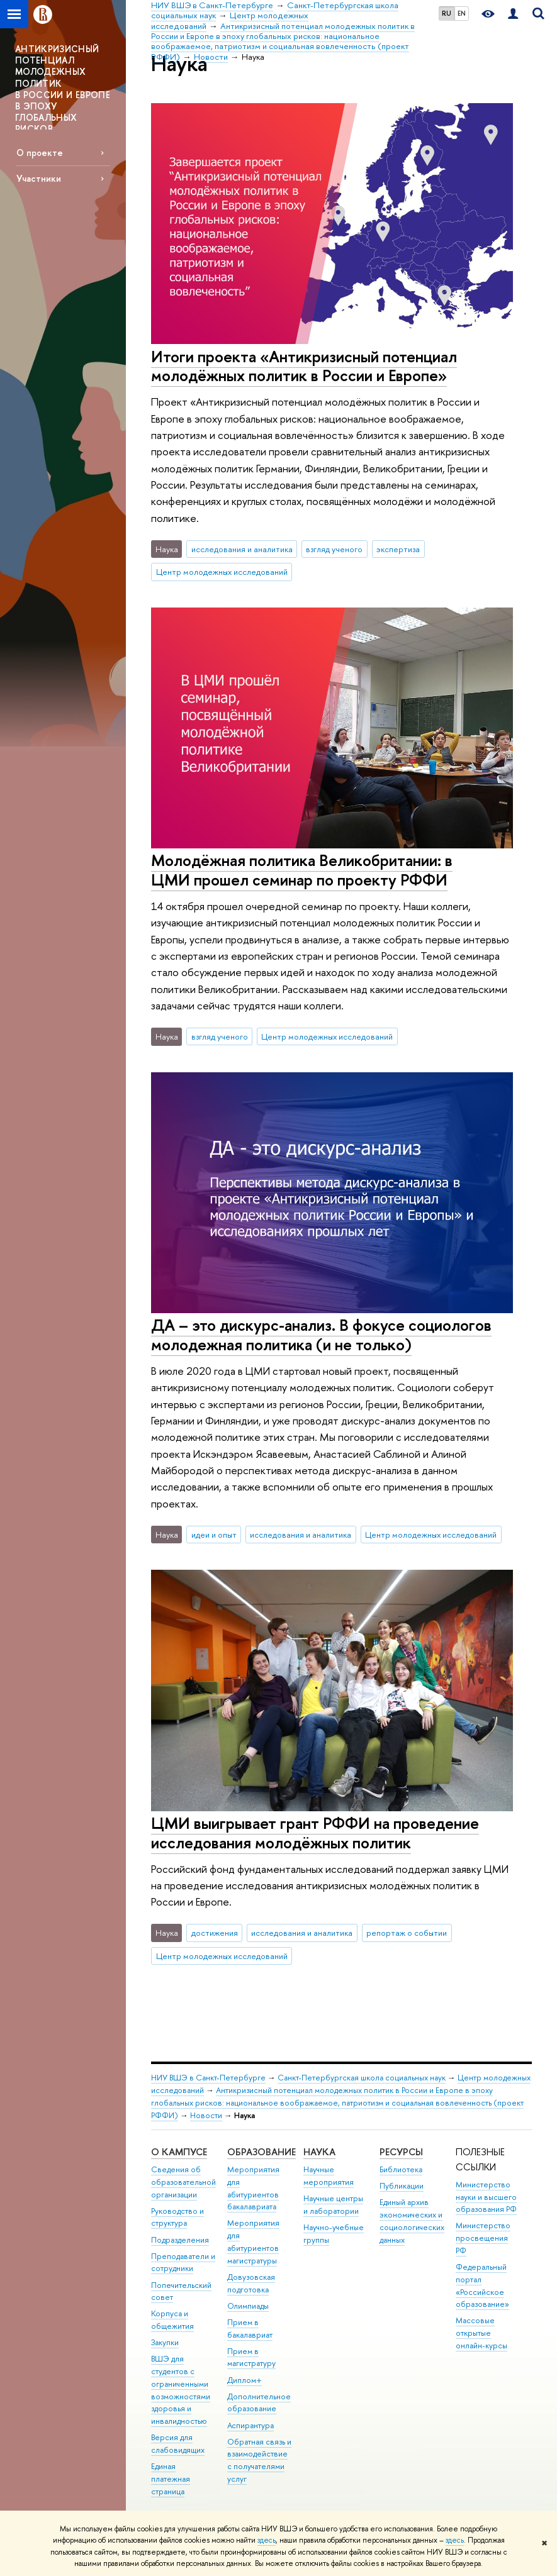 The width and height of the screenshot is (557, 2576). Describe the element at coordinates (242, 549) in the screenshot. I see `исследования и аналитика` at that location.